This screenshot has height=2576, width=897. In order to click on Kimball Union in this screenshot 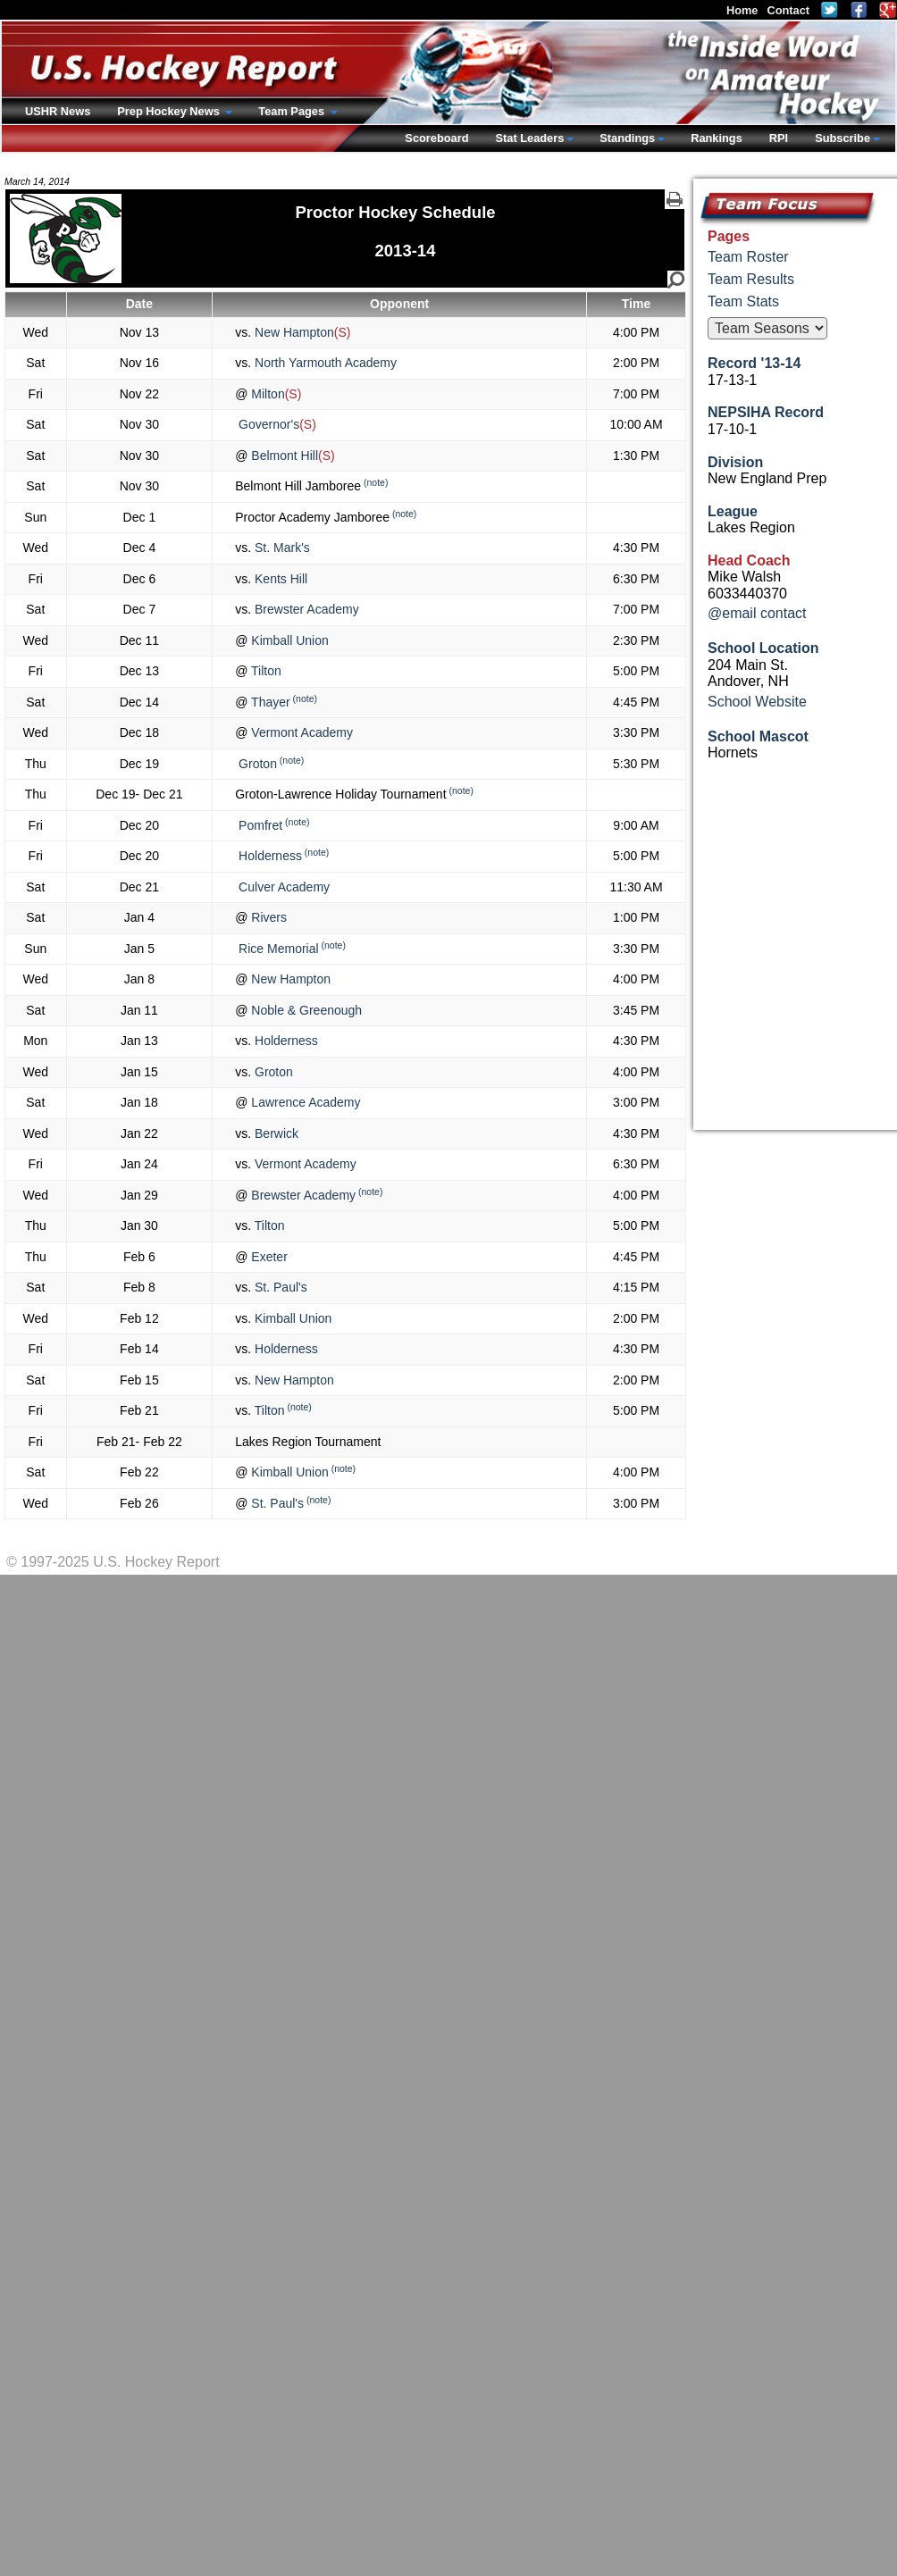, I will do `click(287, 640)`.